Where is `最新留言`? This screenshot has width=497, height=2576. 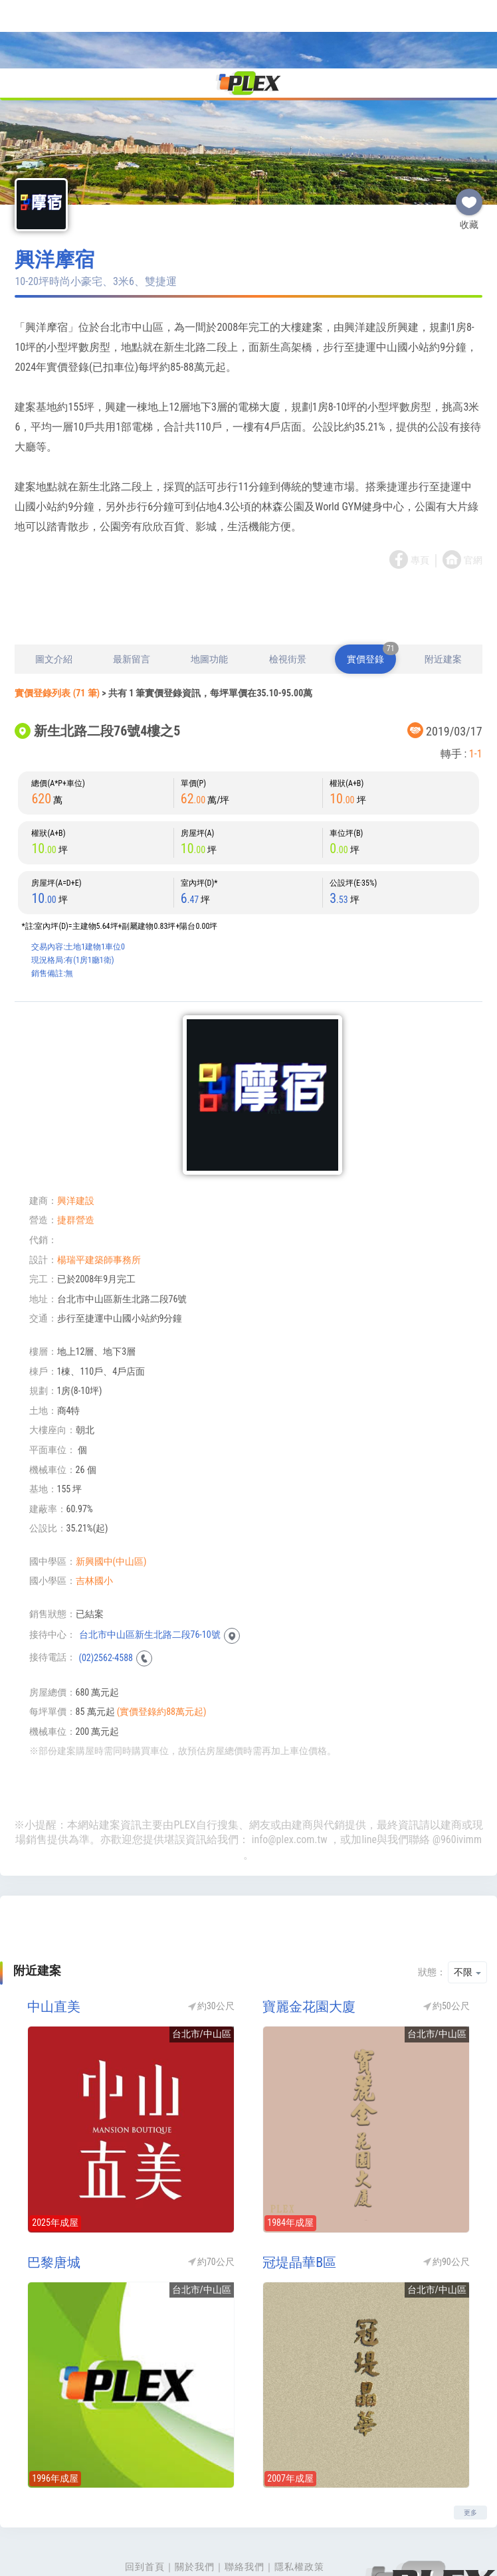
最新留言 is located at coordinates (131, 590).